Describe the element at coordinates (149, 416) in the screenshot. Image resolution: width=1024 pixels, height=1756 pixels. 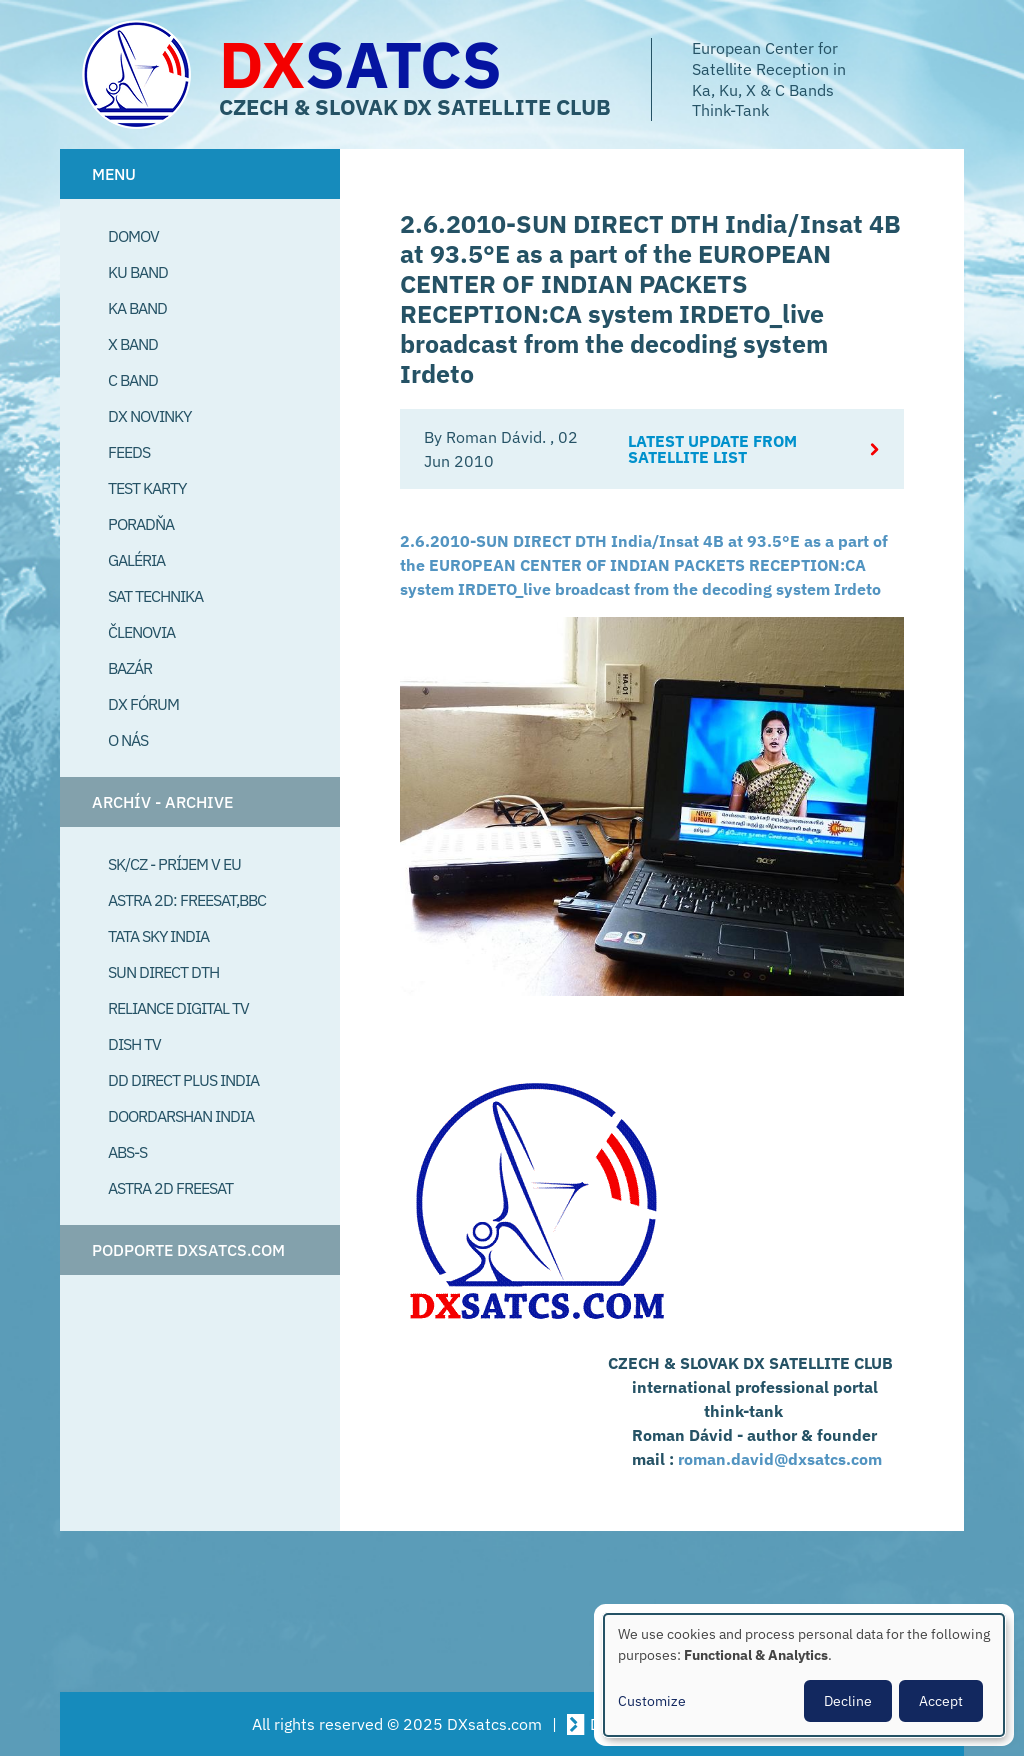
I see `DX Novinky` at that location.